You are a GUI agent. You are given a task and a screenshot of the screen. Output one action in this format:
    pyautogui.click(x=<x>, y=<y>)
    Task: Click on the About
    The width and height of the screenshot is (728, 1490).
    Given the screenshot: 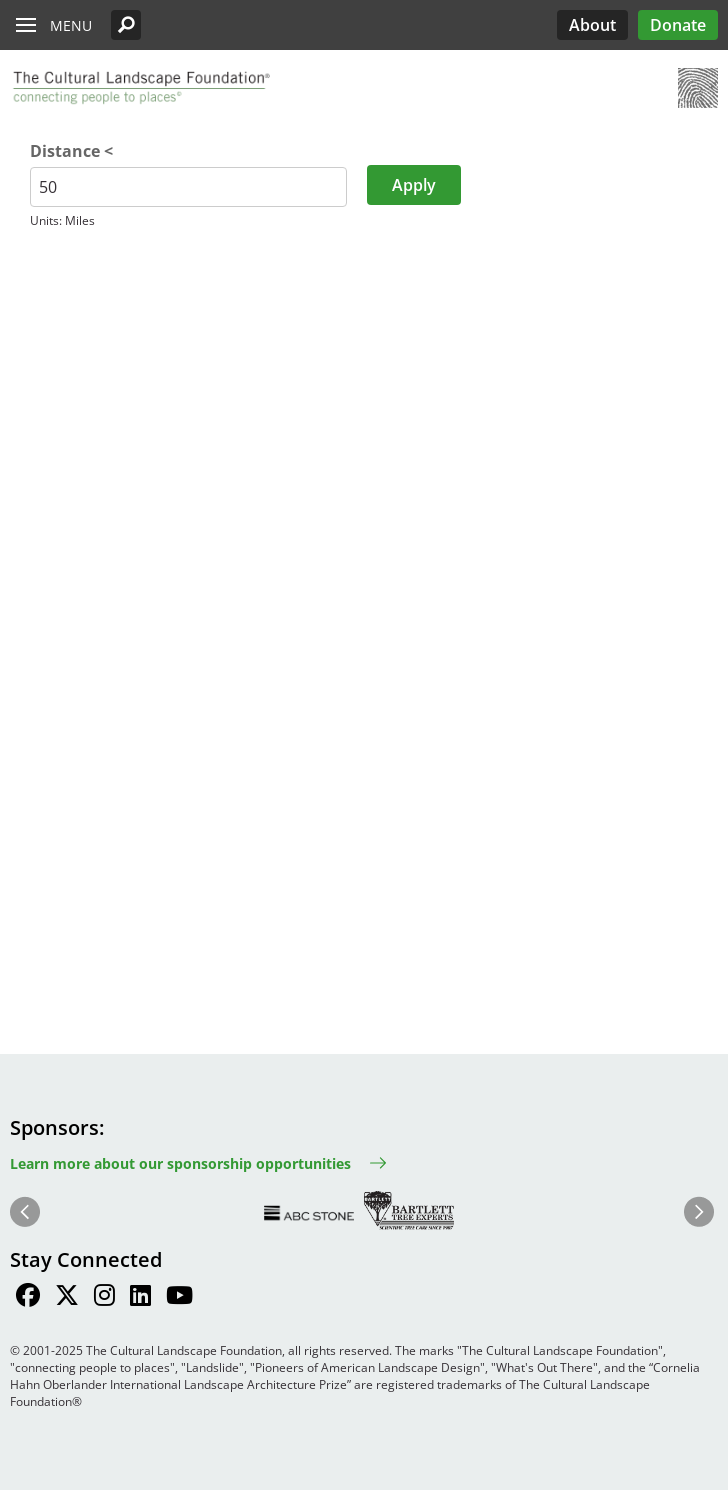 What is the action you would take?
    pyautogui.click(x=592, y=25)
    